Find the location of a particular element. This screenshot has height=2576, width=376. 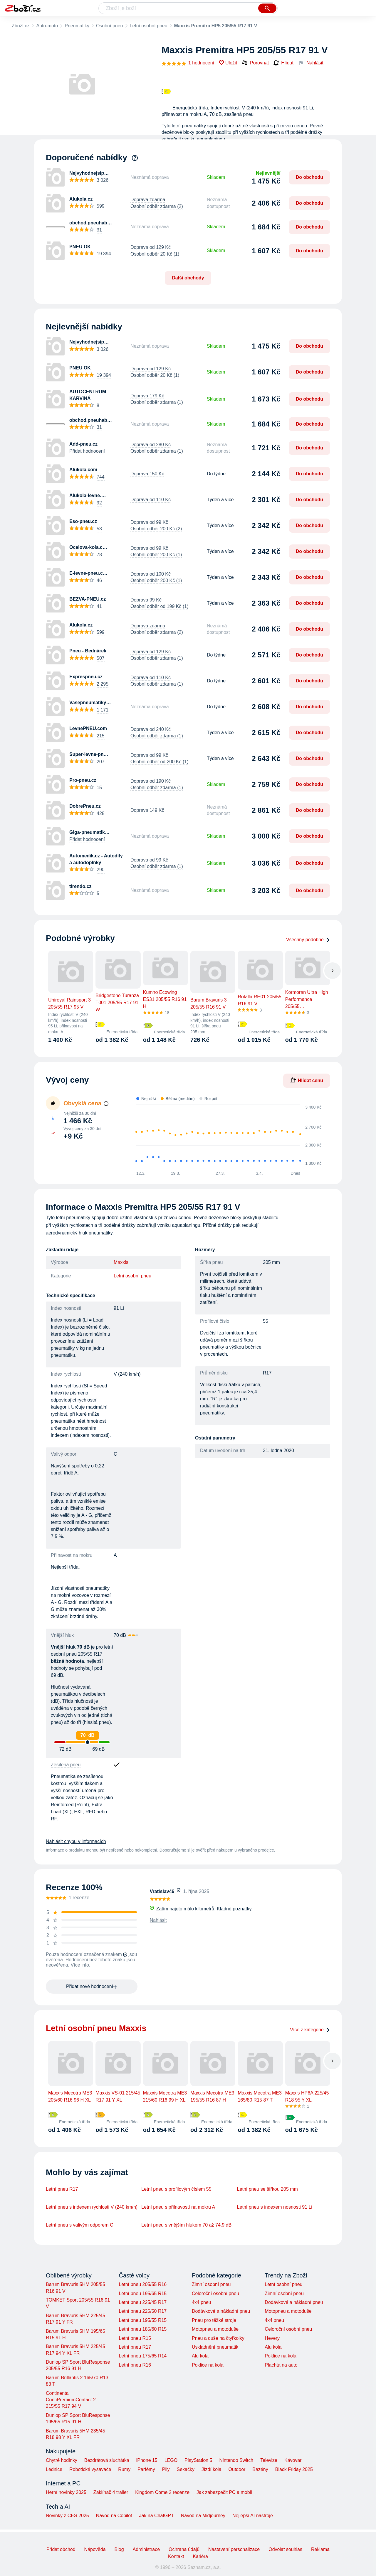

Sekačky is located at coordinates (185, 2469).